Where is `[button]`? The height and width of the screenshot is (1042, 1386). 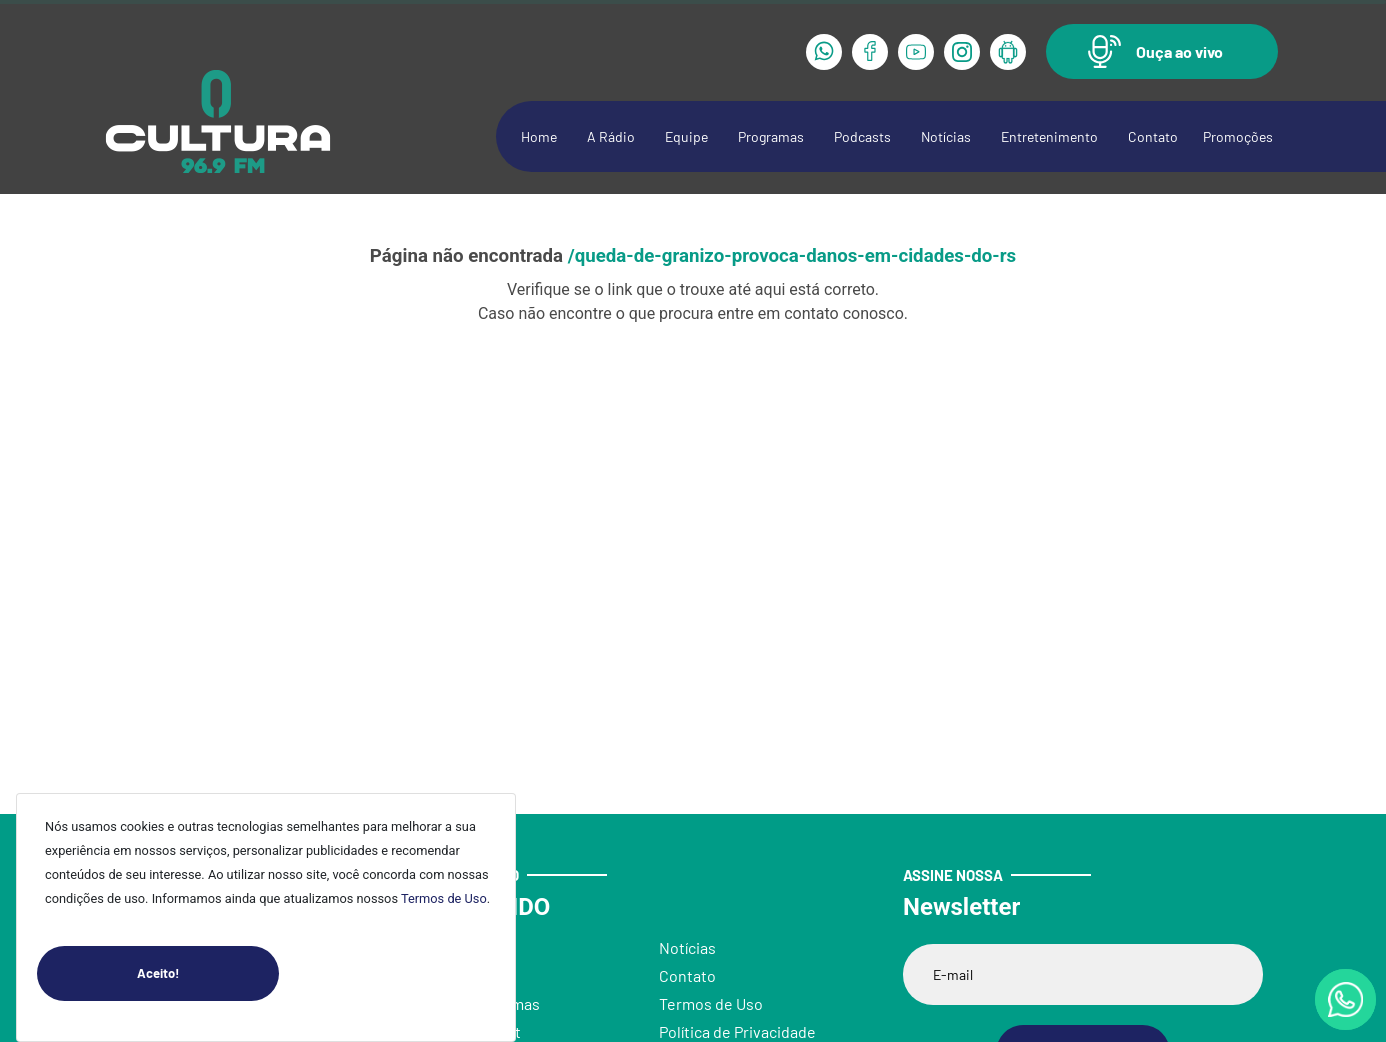 [button] is located at coordinates (1162, 51).